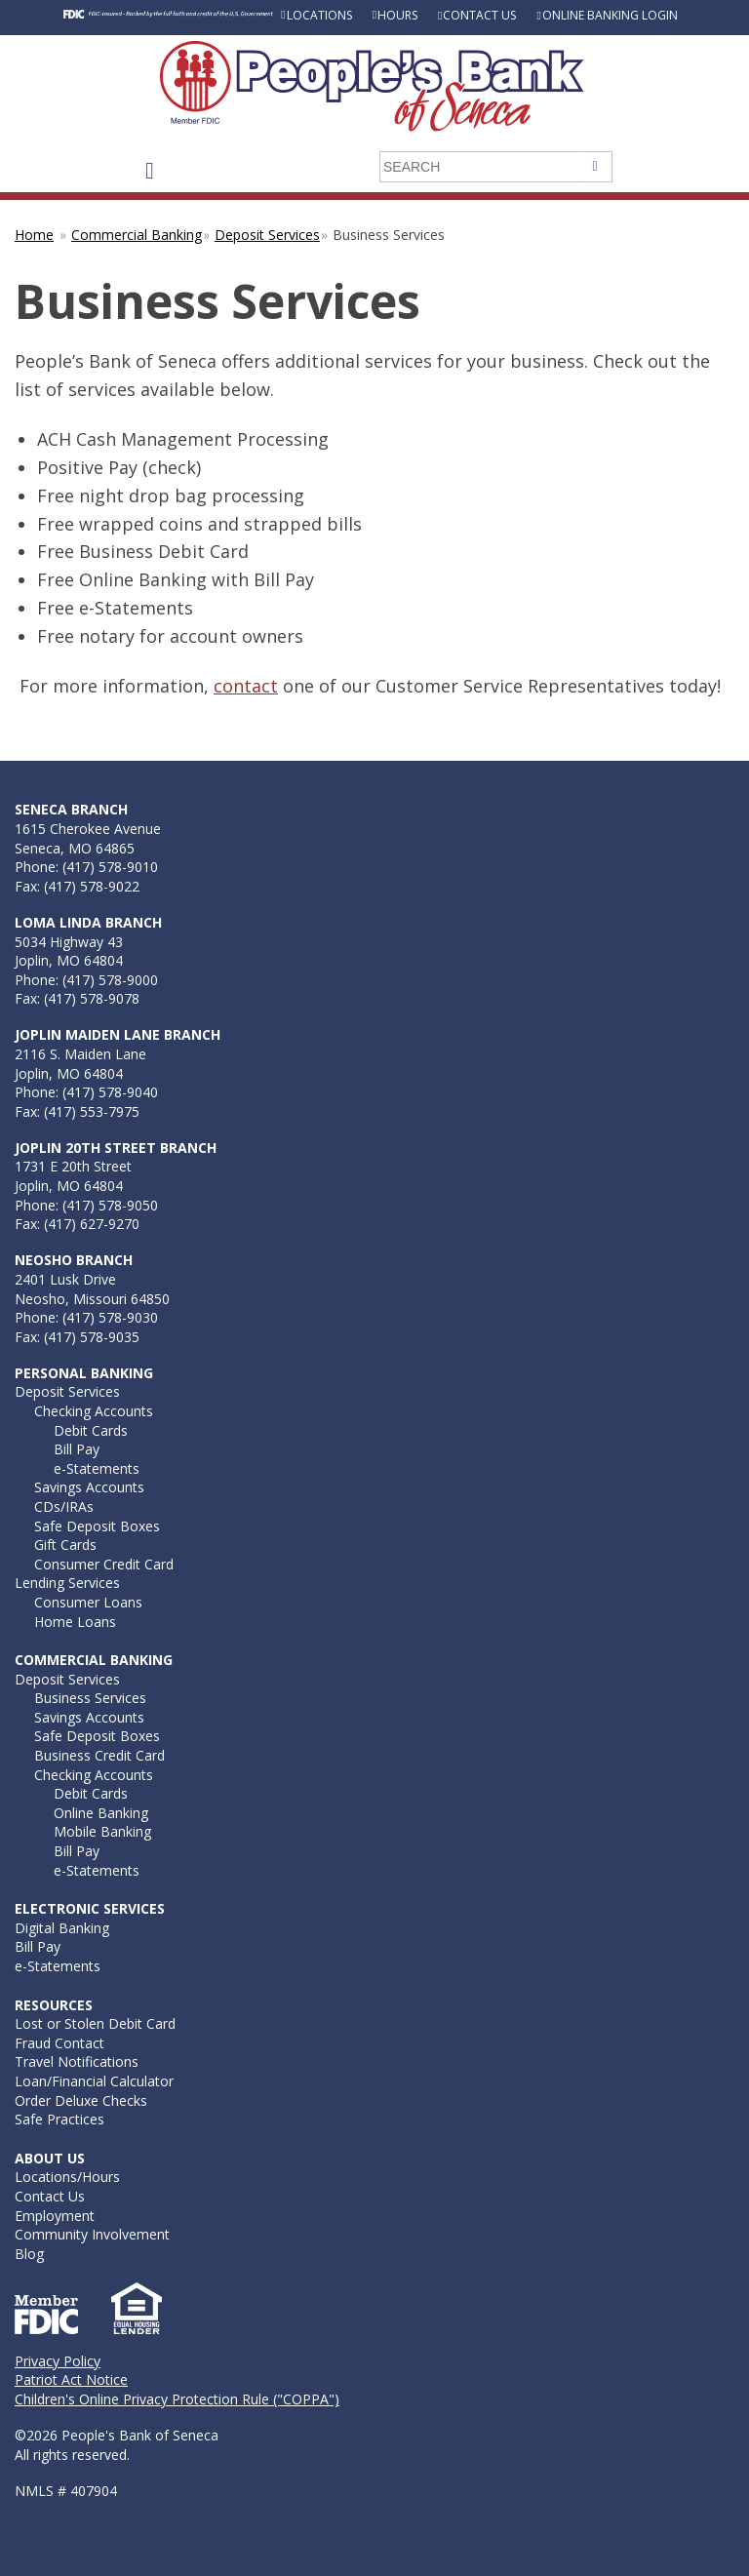  What do you see at coordinates (89, 1487) in the screenshot?
I see `Savings Accounts` at bounding box center [89, 1487].